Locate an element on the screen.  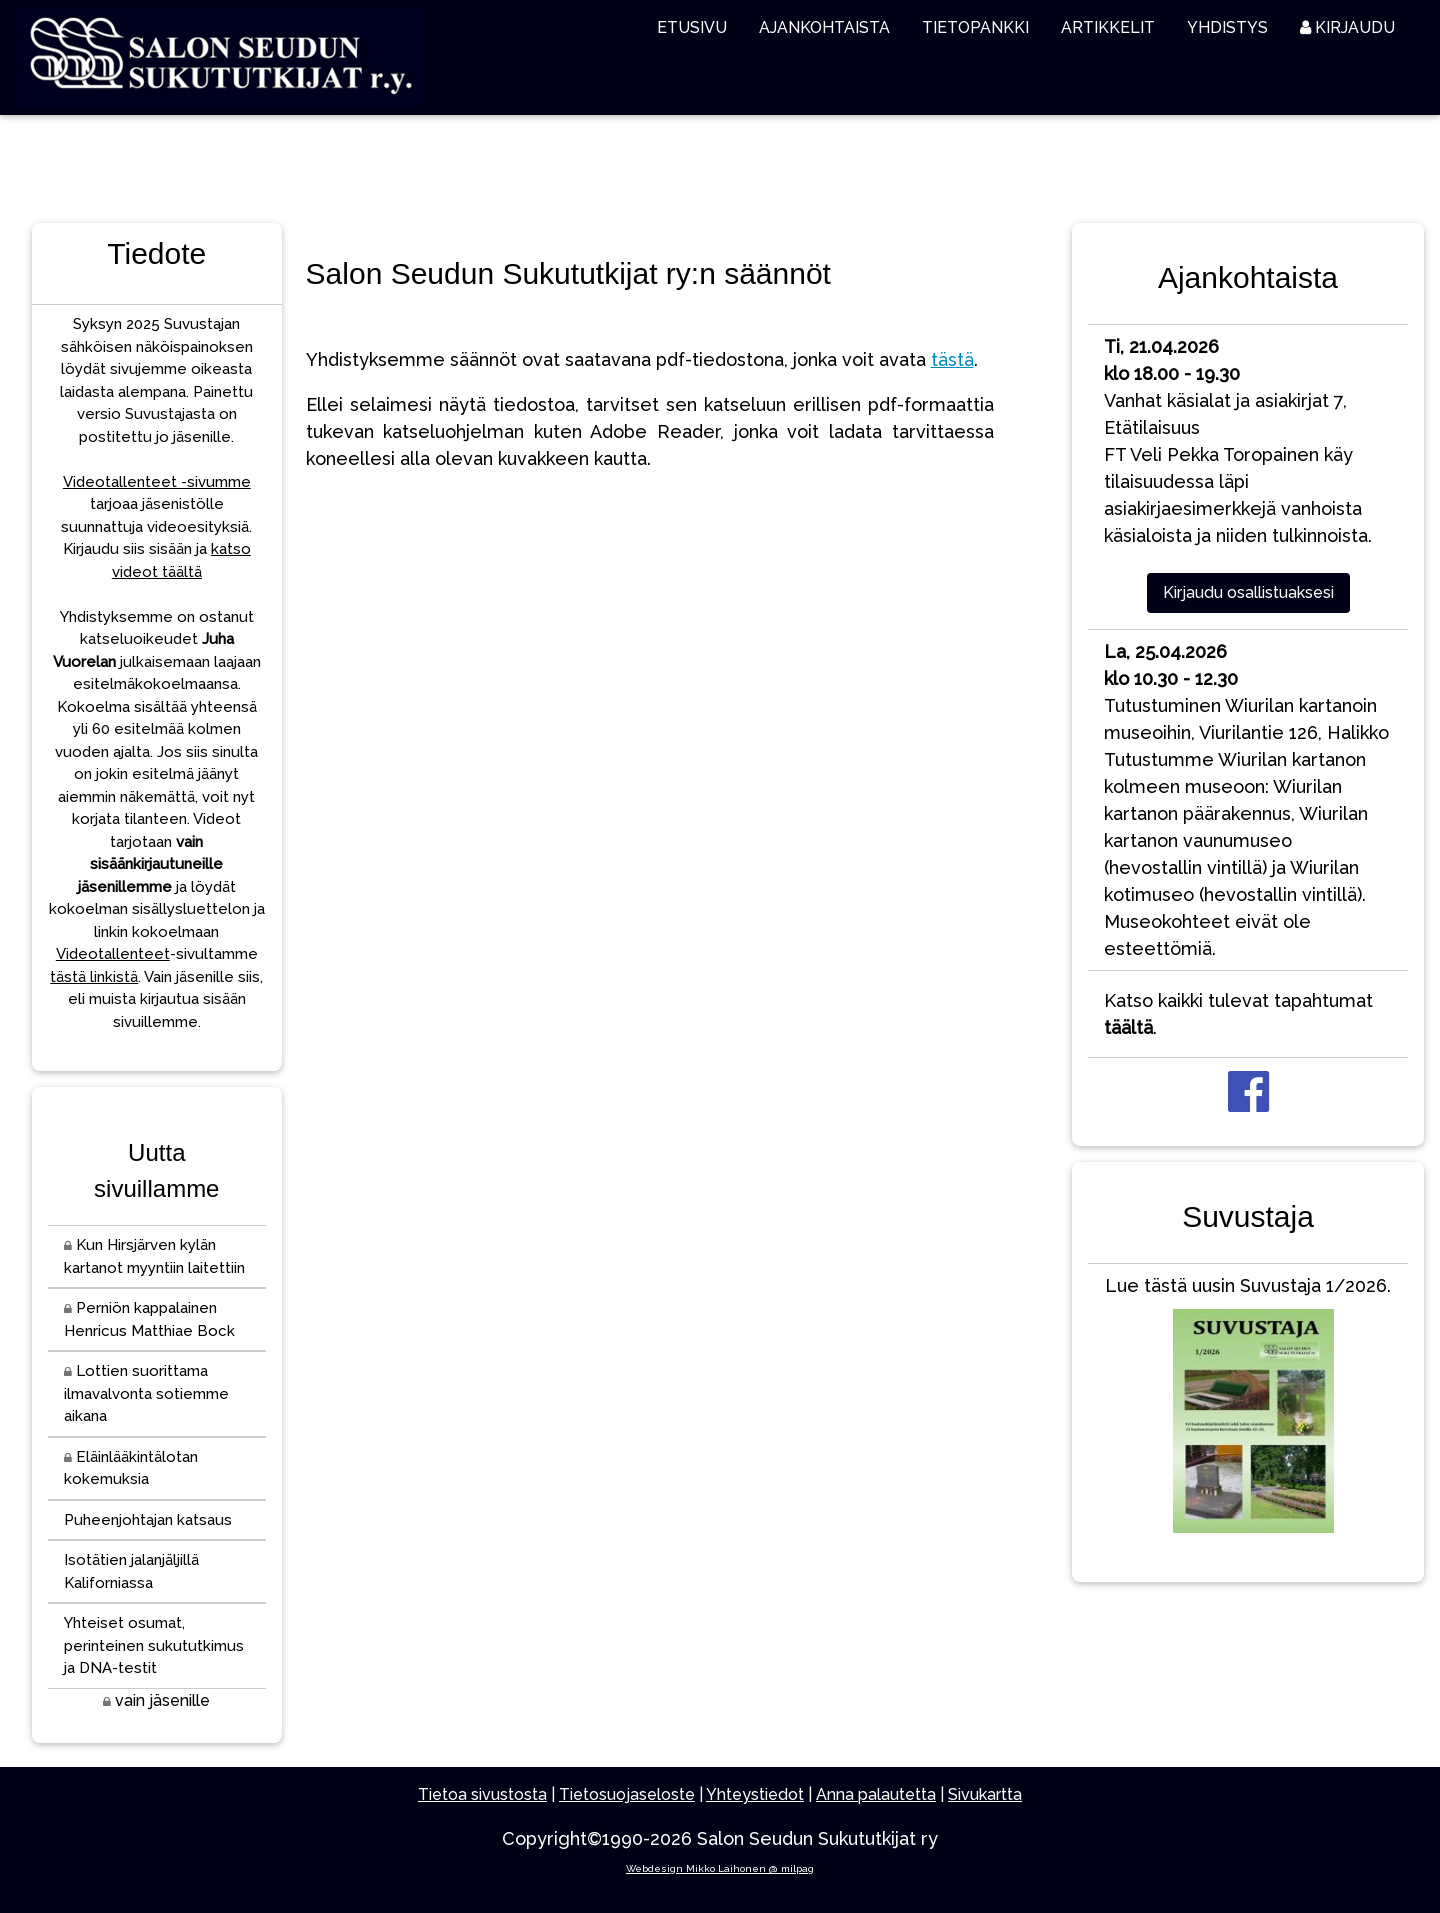
tästä linkistä is located at coordinates (94, 977).